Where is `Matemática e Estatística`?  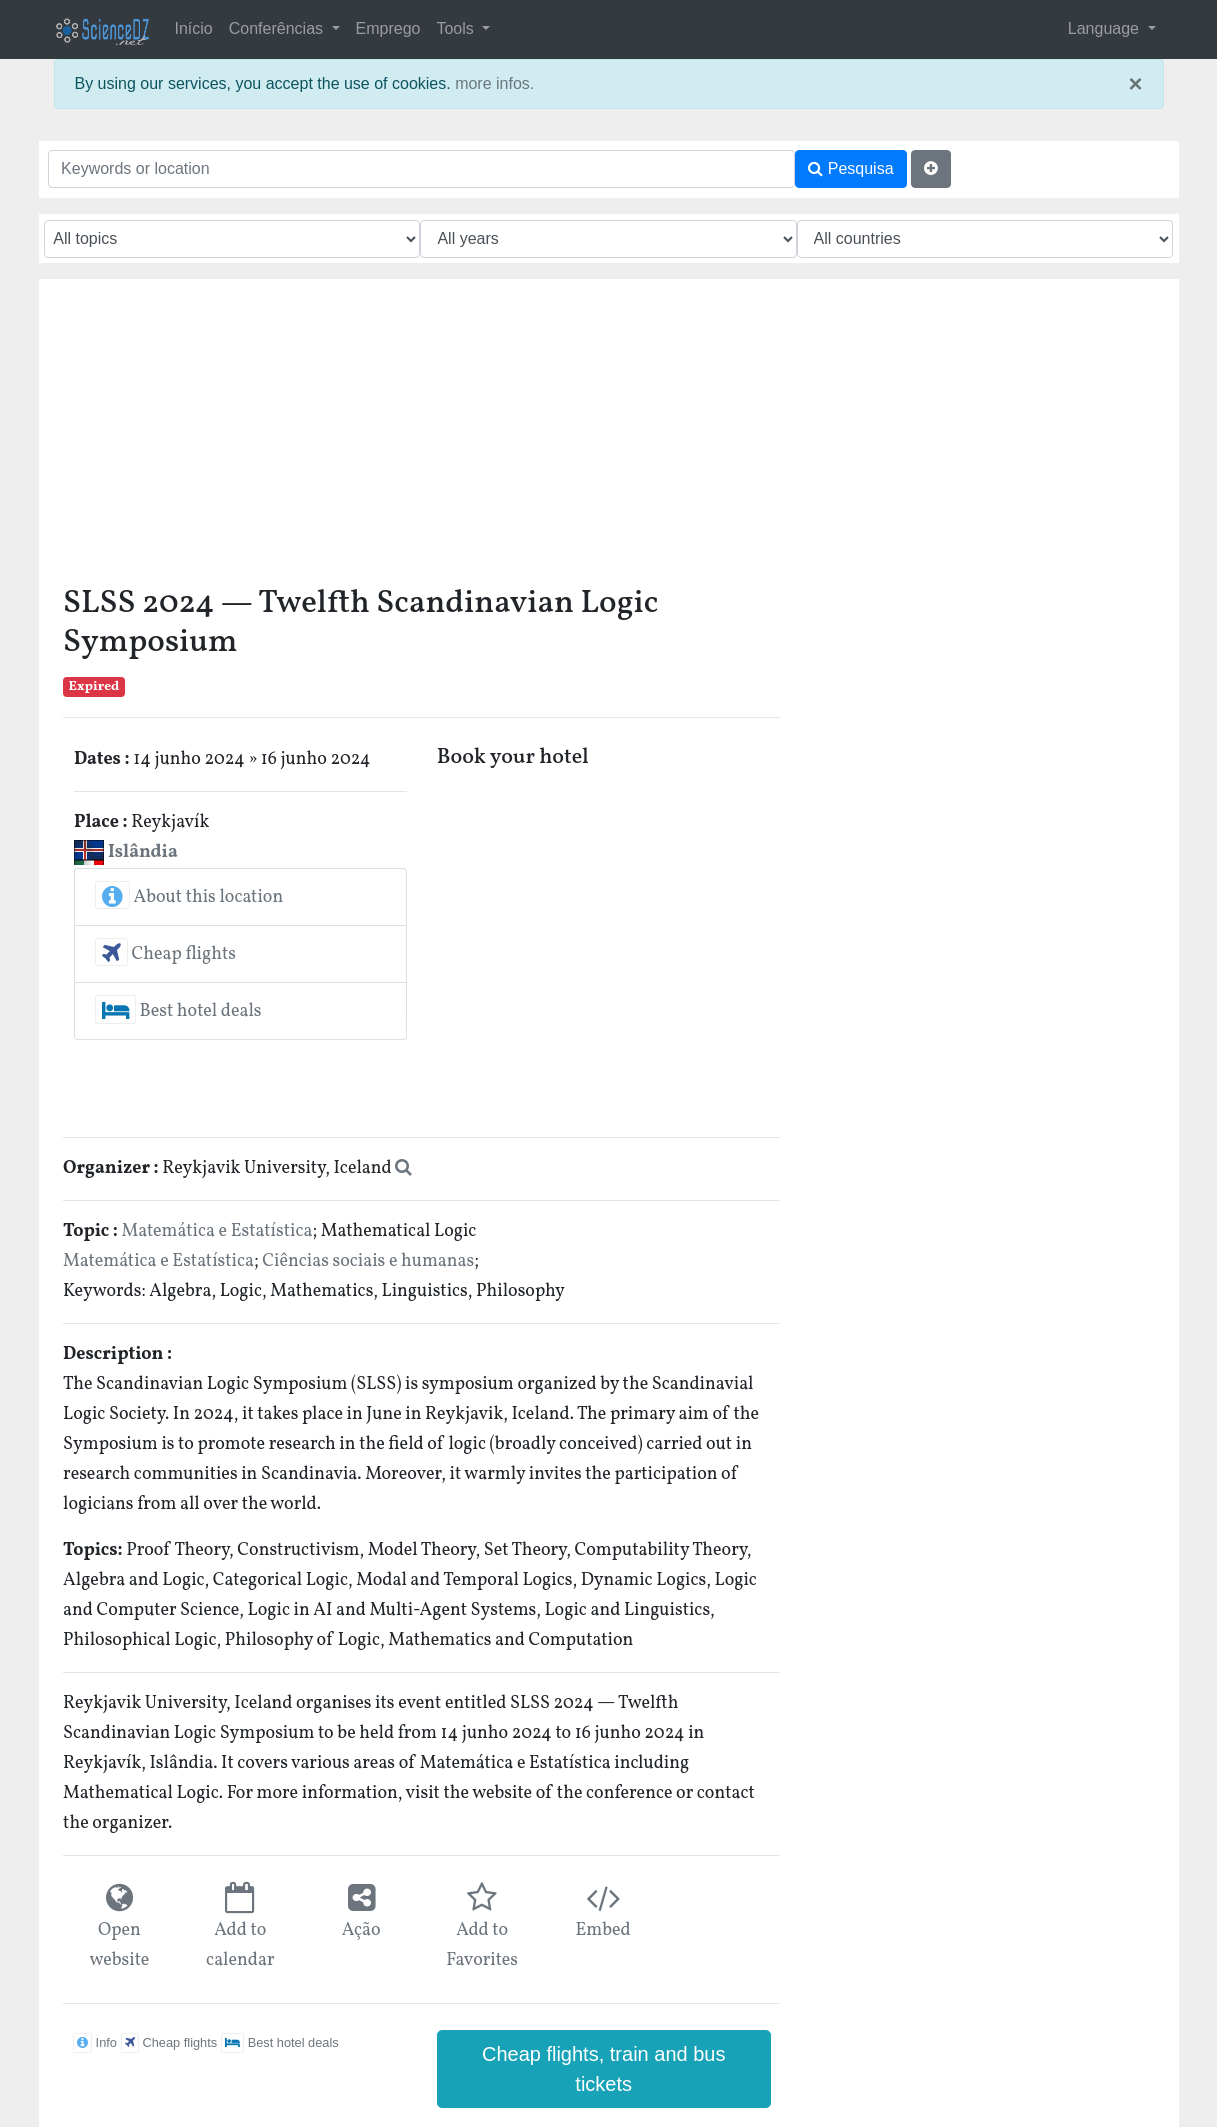 Matemática e Estatística is located at coordinates (217, 1231).